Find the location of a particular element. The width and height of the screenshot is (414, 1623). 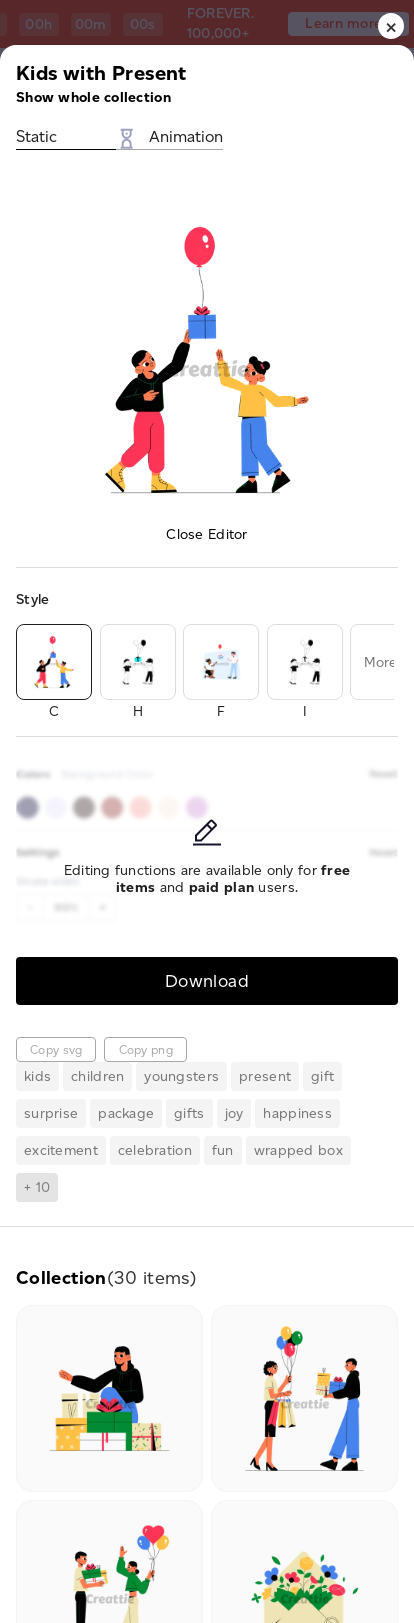

gifts is located at coordinates (189, 1113).